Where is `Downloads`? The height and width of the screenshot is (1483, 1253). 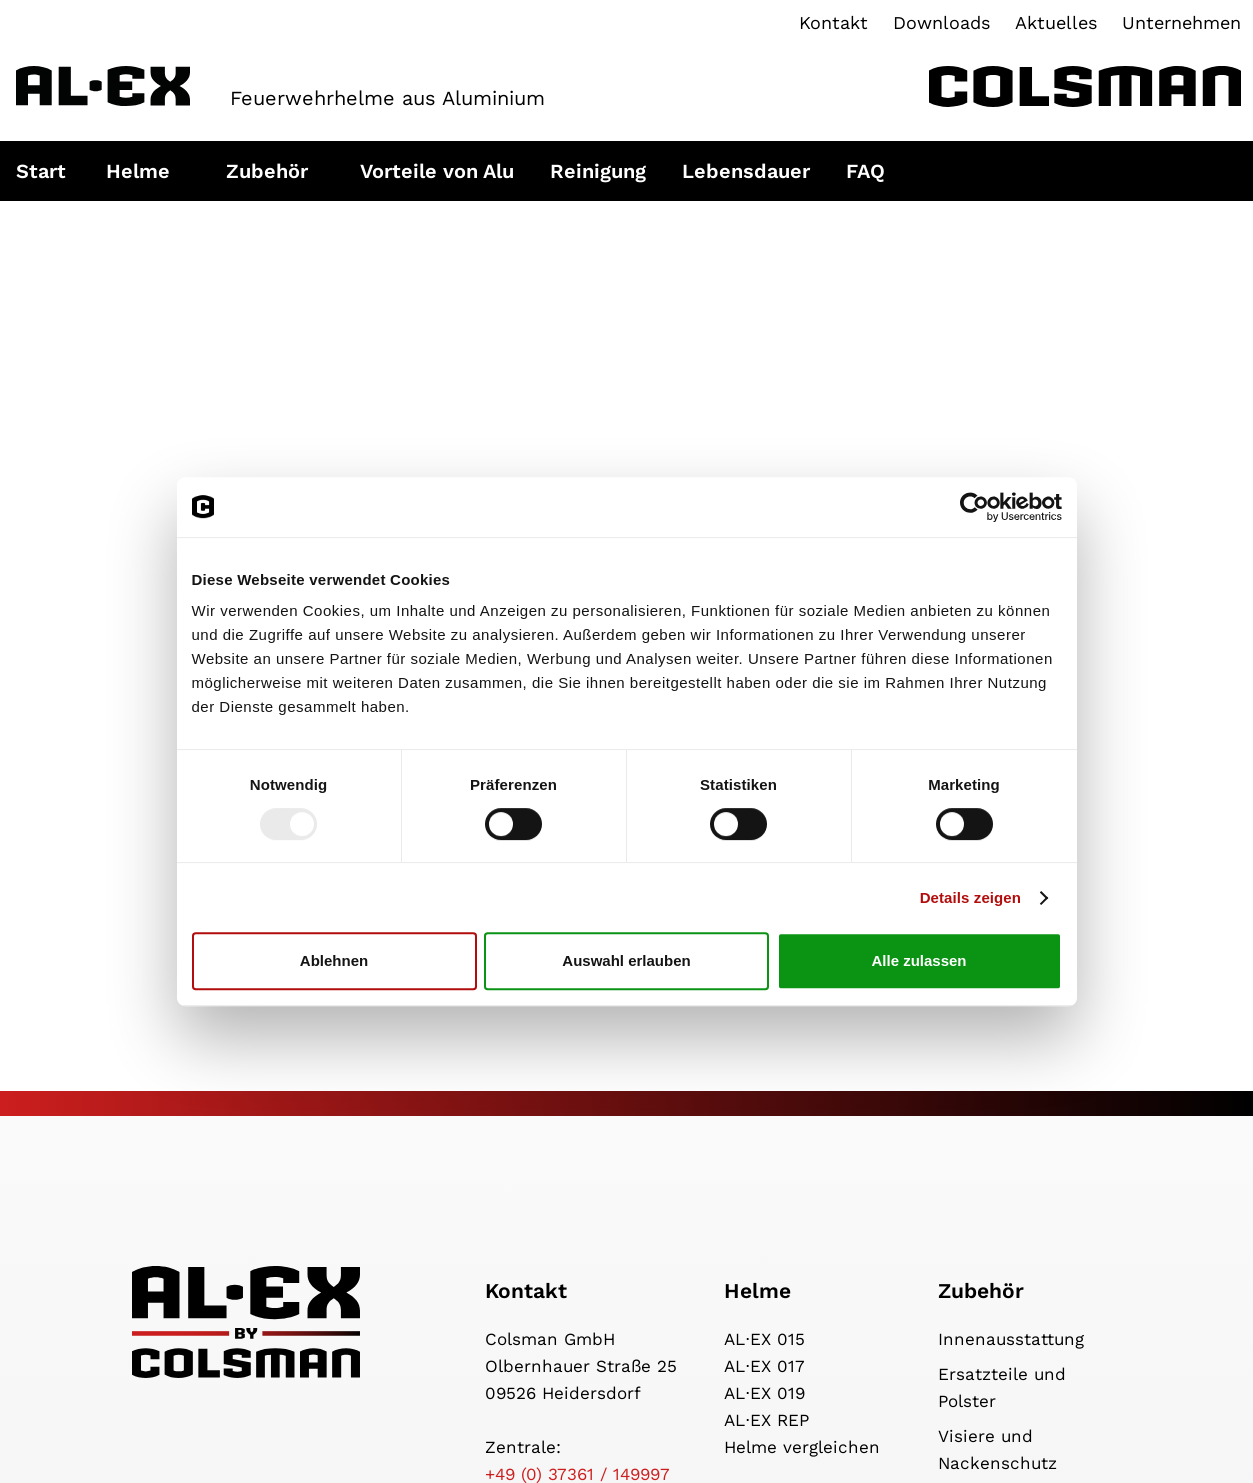 Downloads is located at coordinates (941, 22).